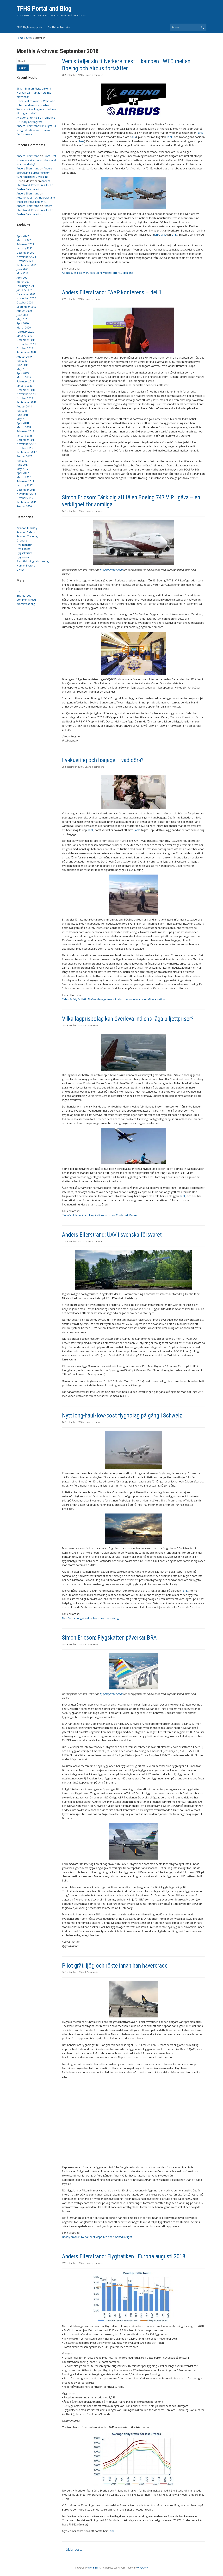  What do you see at coordinates (111, 2531) in the screenshot?
I see `Länk` at bounding box center [111, 2531].